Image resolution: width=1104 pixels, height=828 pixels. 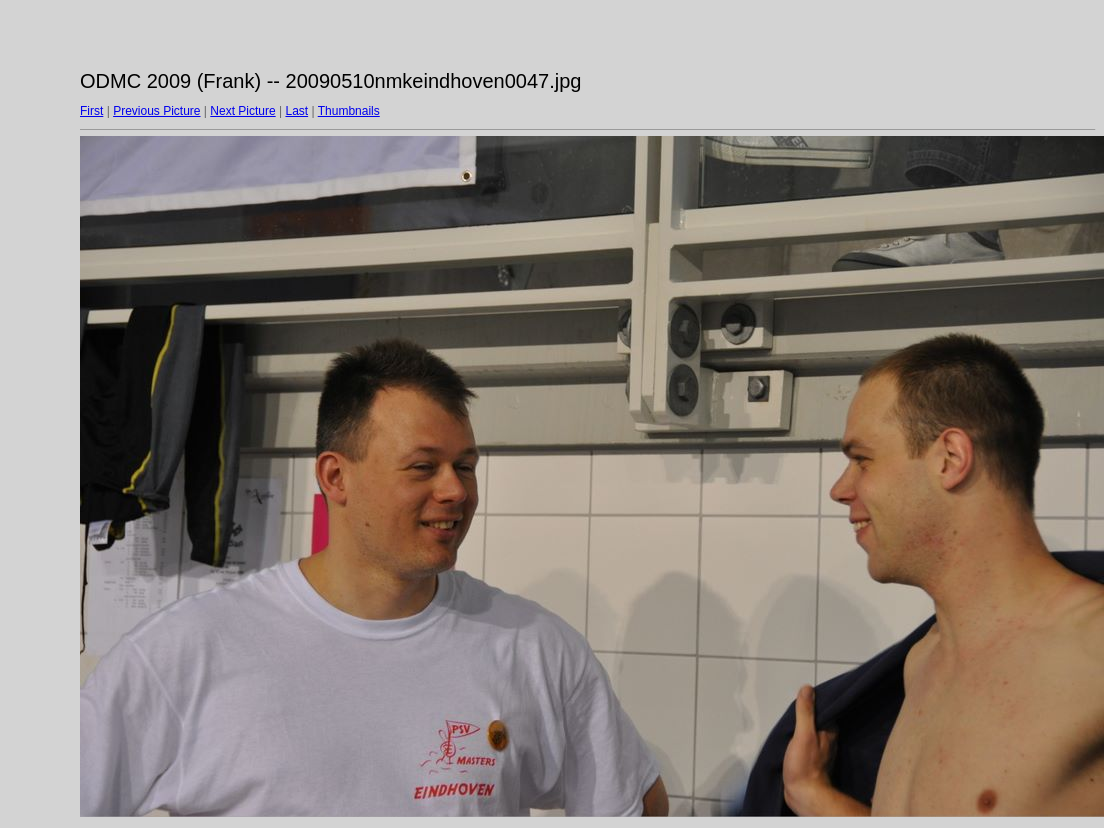 I want to click on First, so click(x=91, y=111).